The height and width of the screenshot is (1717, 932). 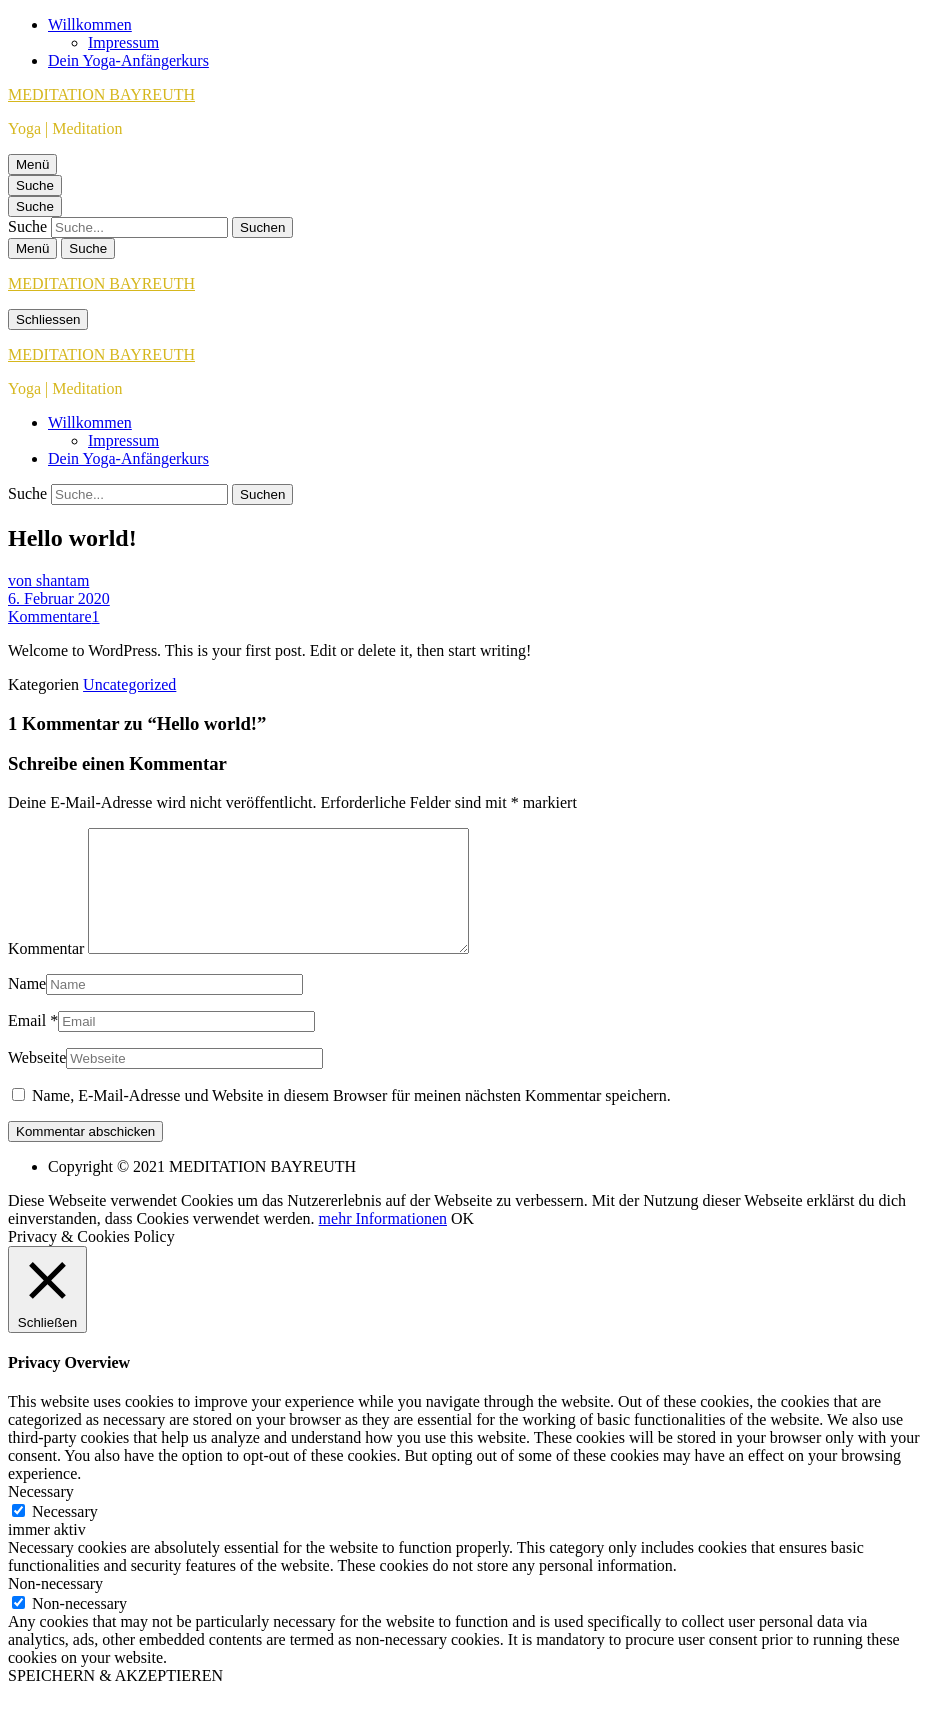 I want to click on Uncategorized, so click(x=129, y=684).